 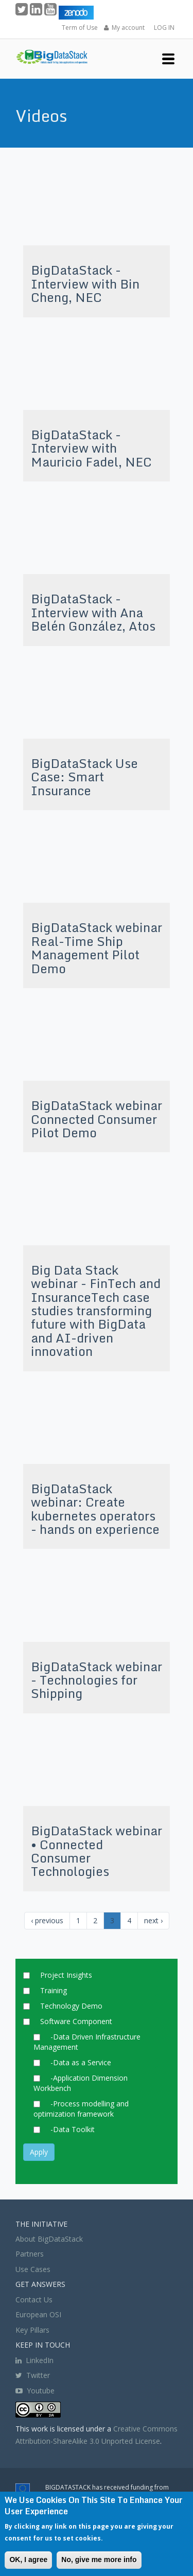 I want to click on BigDataStack Use Case: Smart Insurance, so click(x=84, y=776).